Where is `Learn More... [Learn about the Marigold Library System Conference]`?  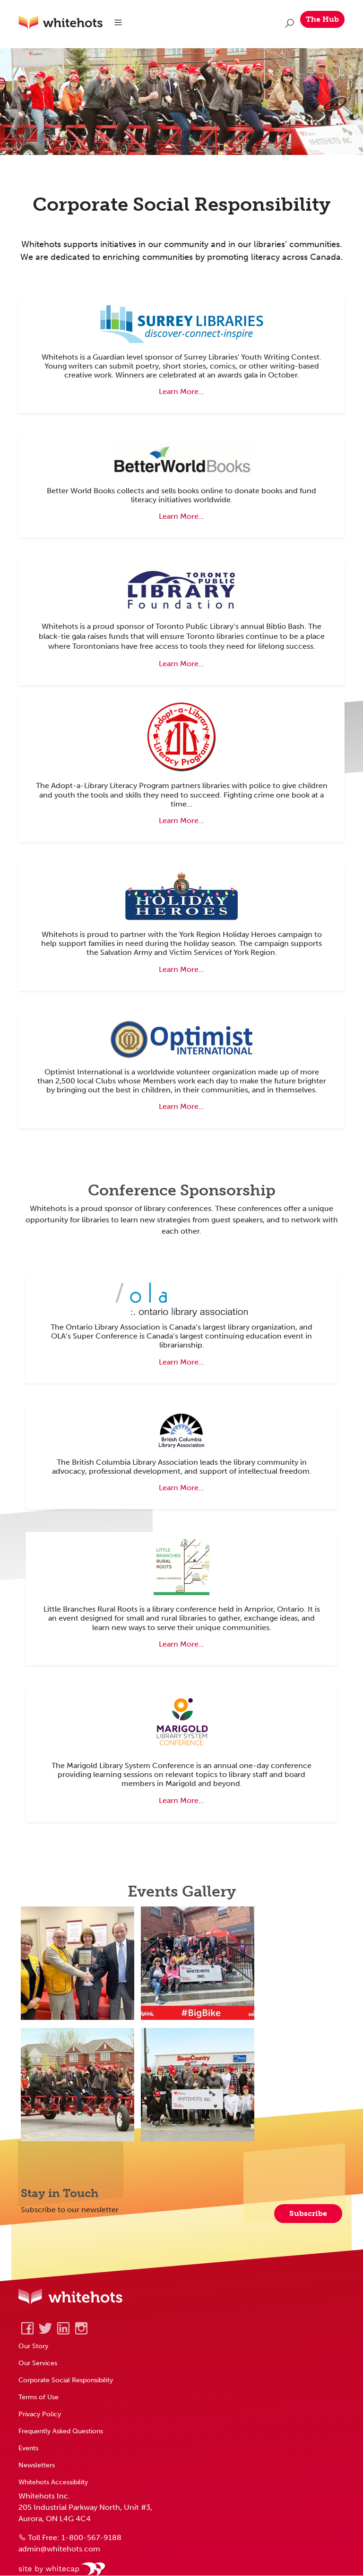
Learn More... [Learn about the Marigold Library System Conference] is located at coordinates (181, 1800).